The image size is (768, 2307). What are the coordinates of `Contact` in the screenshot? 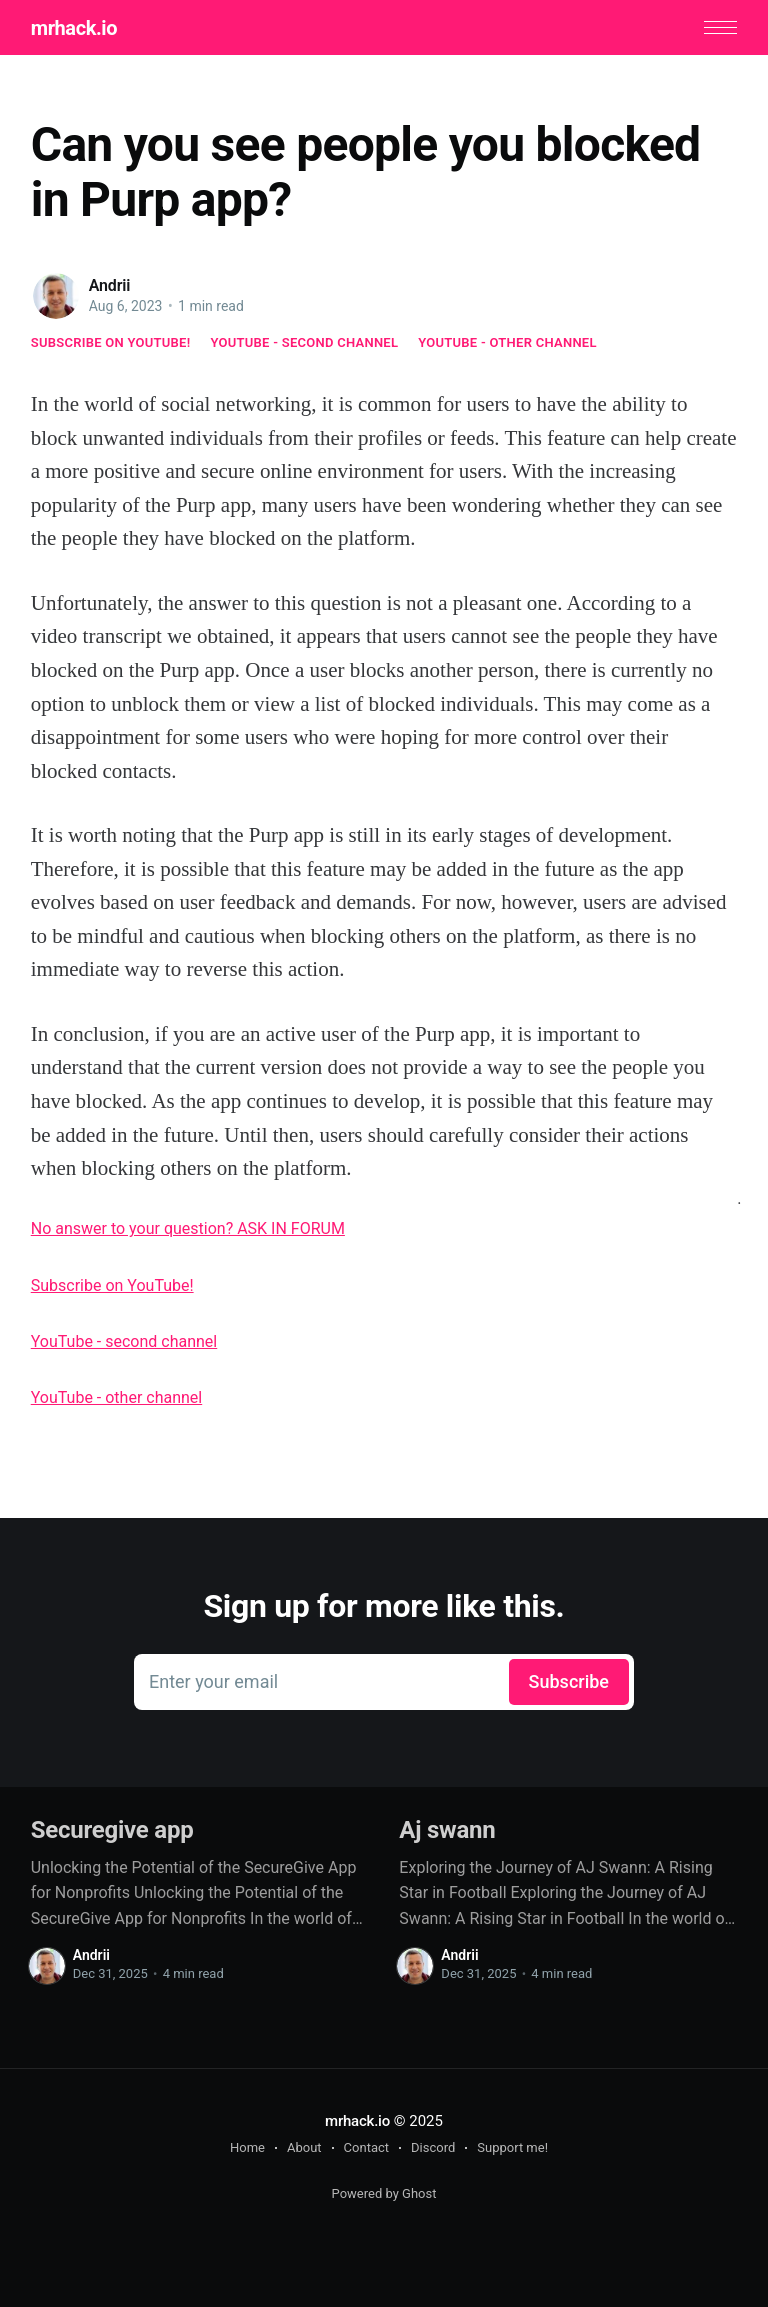 It's located at (366, 2147).